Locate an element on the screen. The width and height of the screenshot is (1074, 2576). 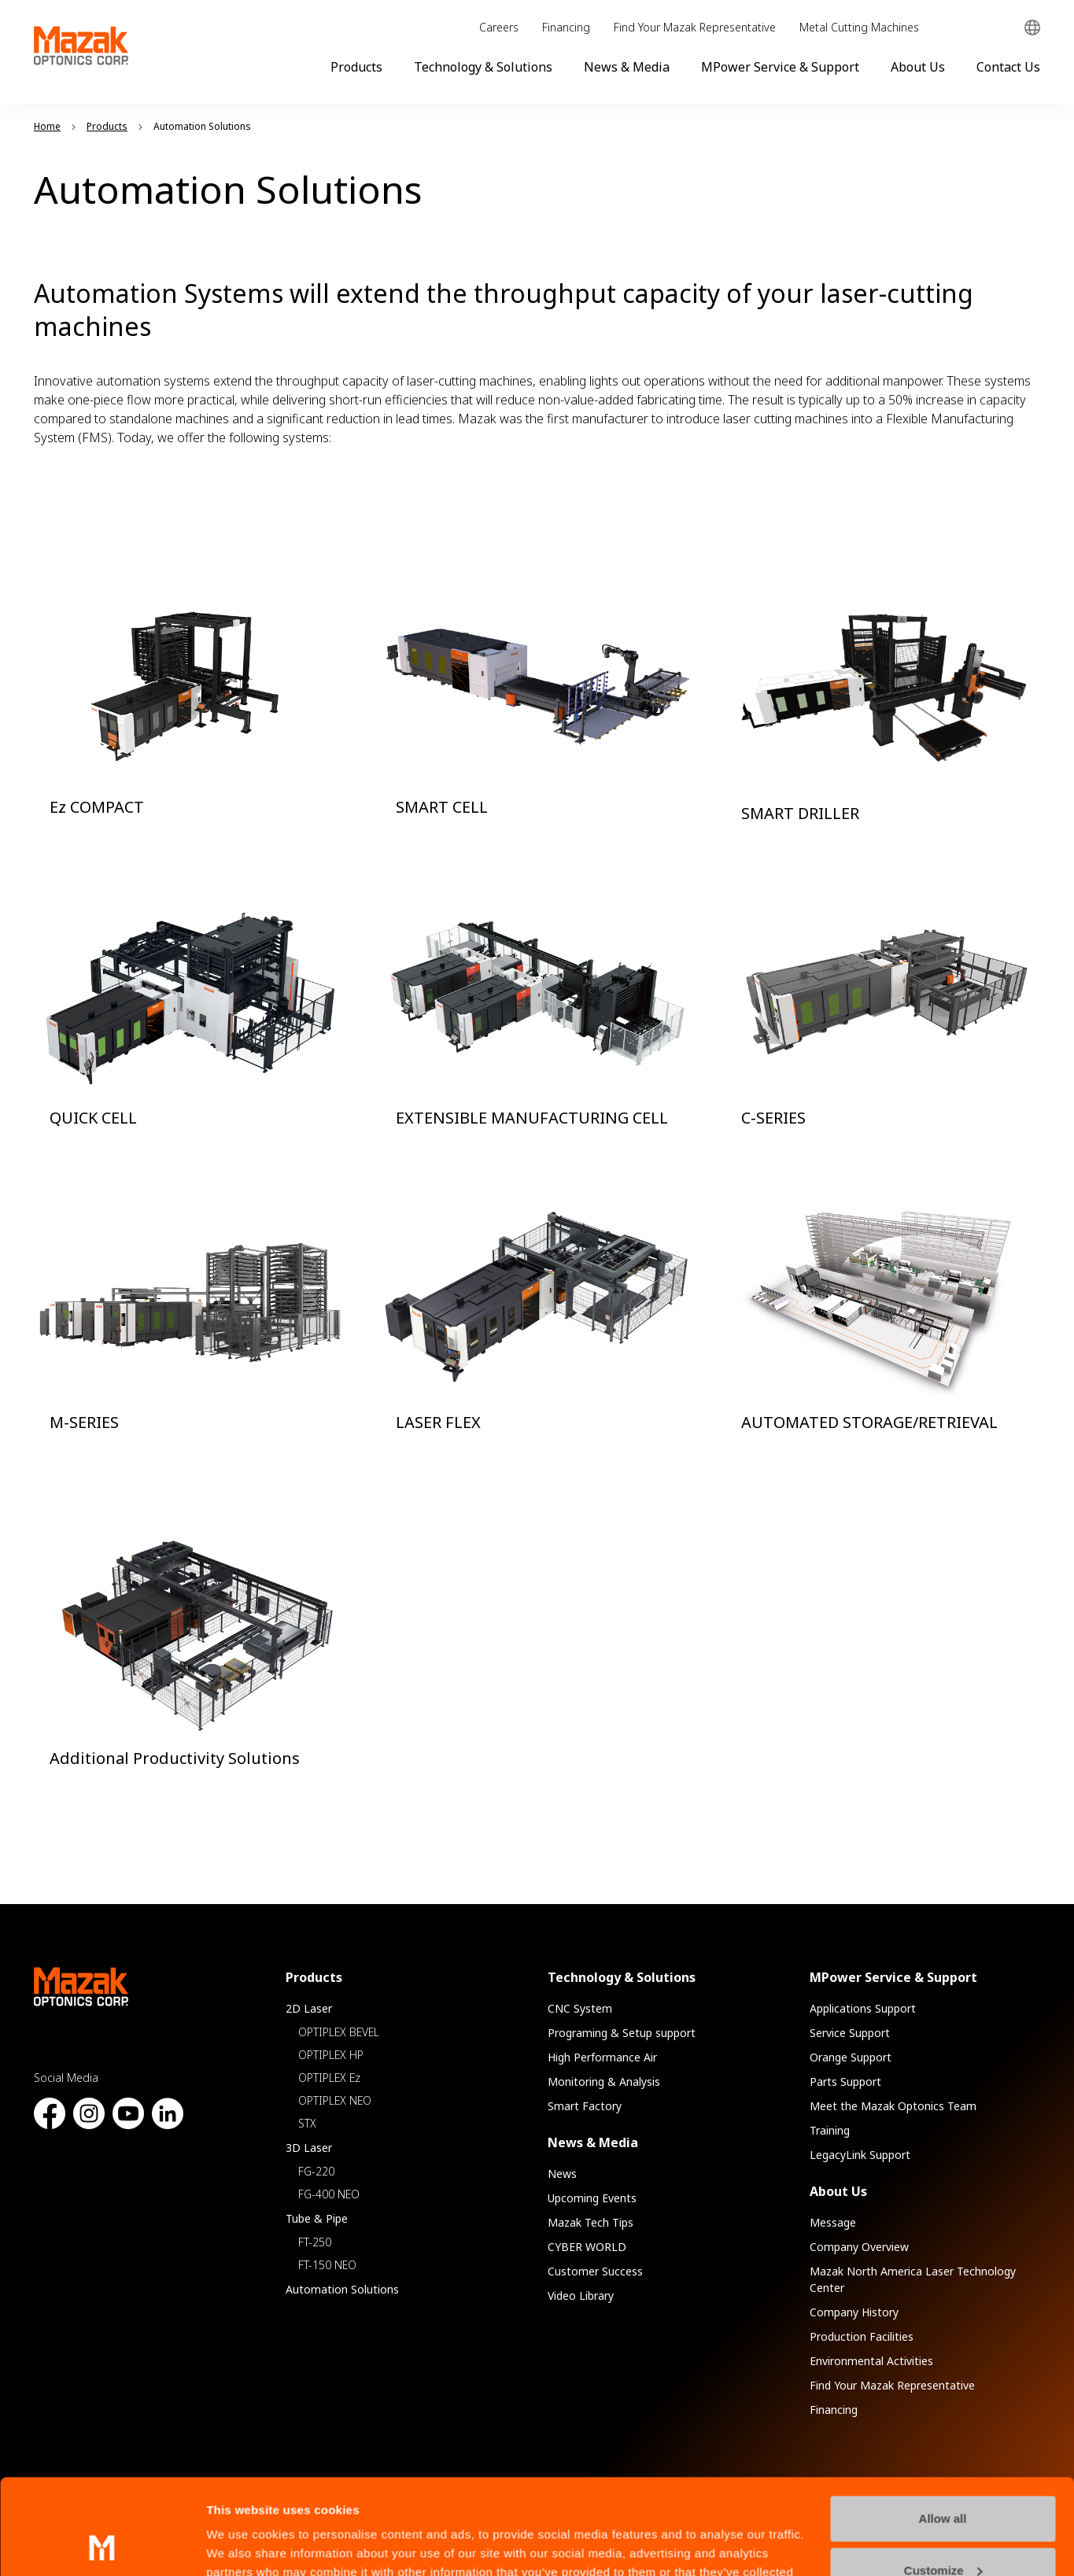
CYBER WORLD is located at coordinates (587, 2246).